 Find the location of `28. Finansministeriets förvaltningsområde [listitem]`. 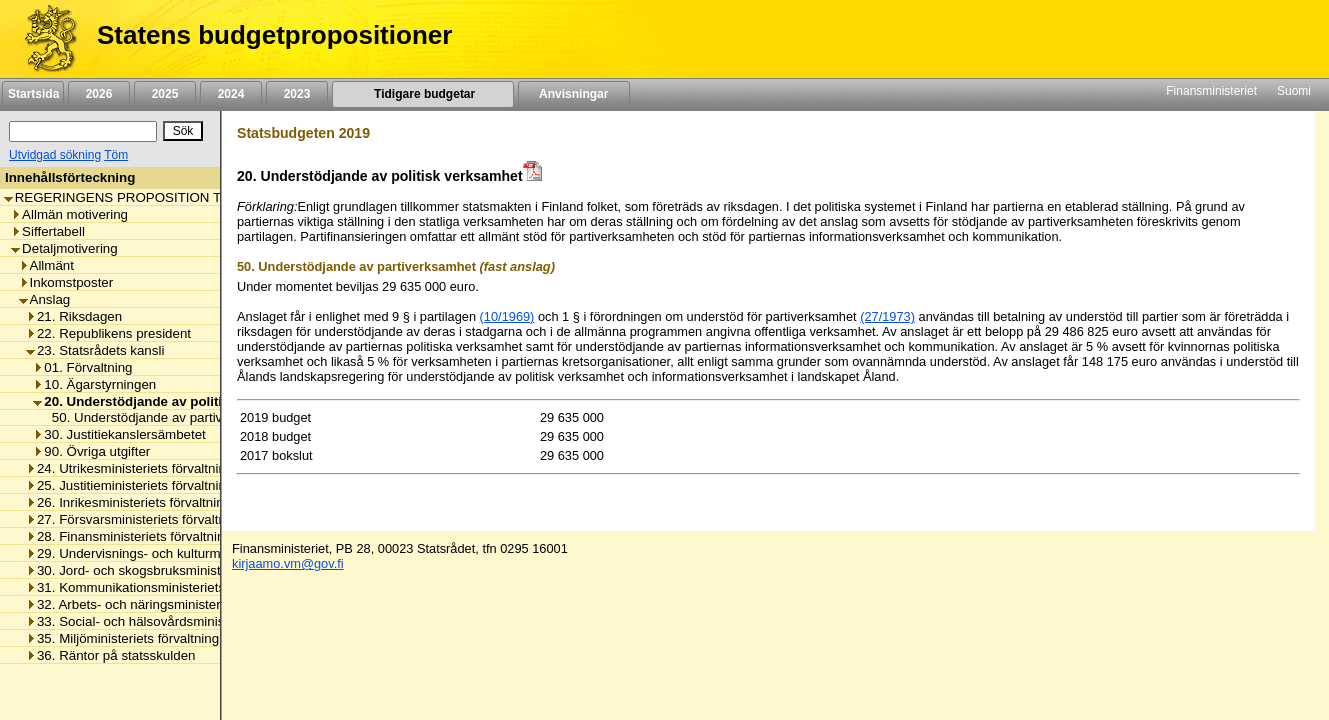

28. Finansministeriets förvaltningsområde [listitem] is located at coordinates (155, 536).